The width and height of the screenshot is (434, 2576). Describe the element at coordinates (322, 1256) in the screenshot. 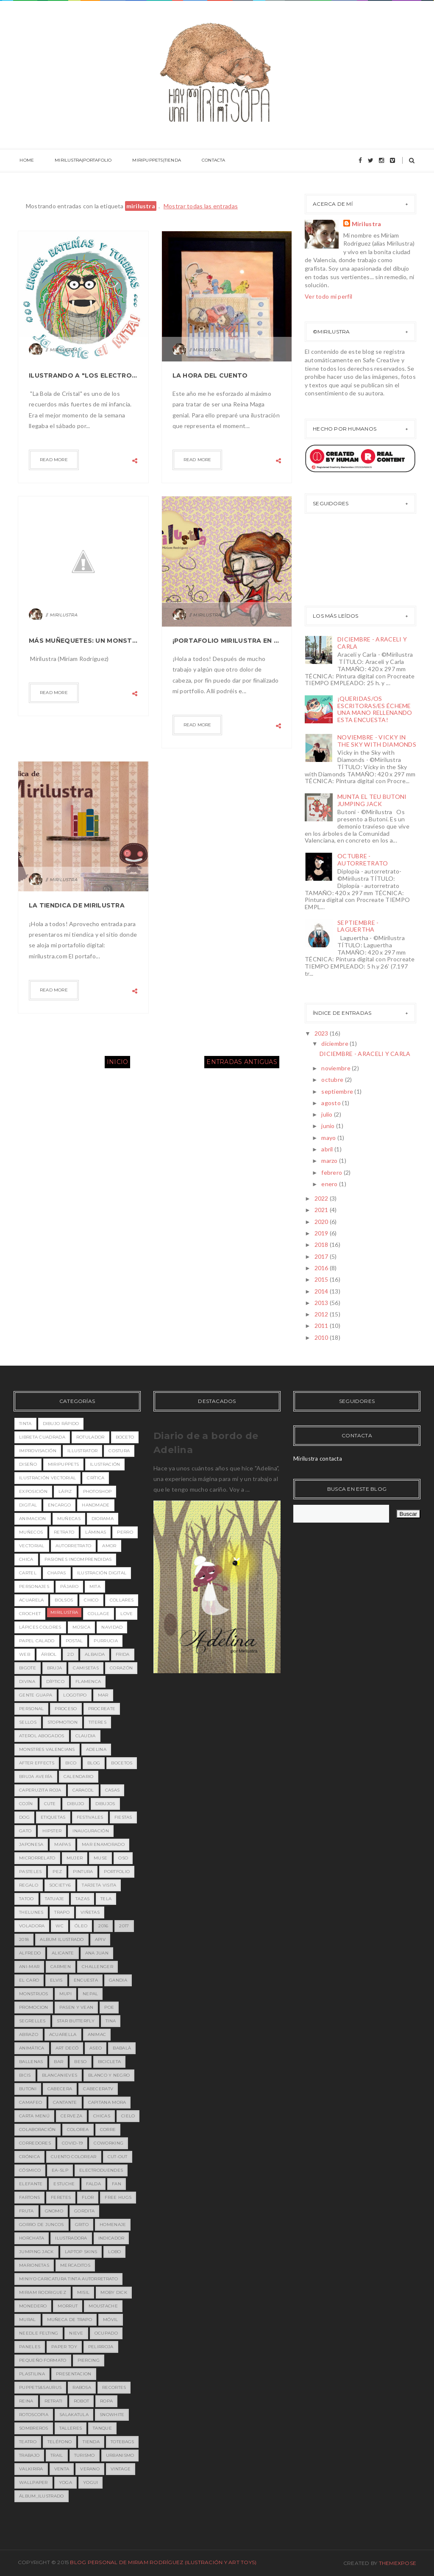

I see `2017` at that location.